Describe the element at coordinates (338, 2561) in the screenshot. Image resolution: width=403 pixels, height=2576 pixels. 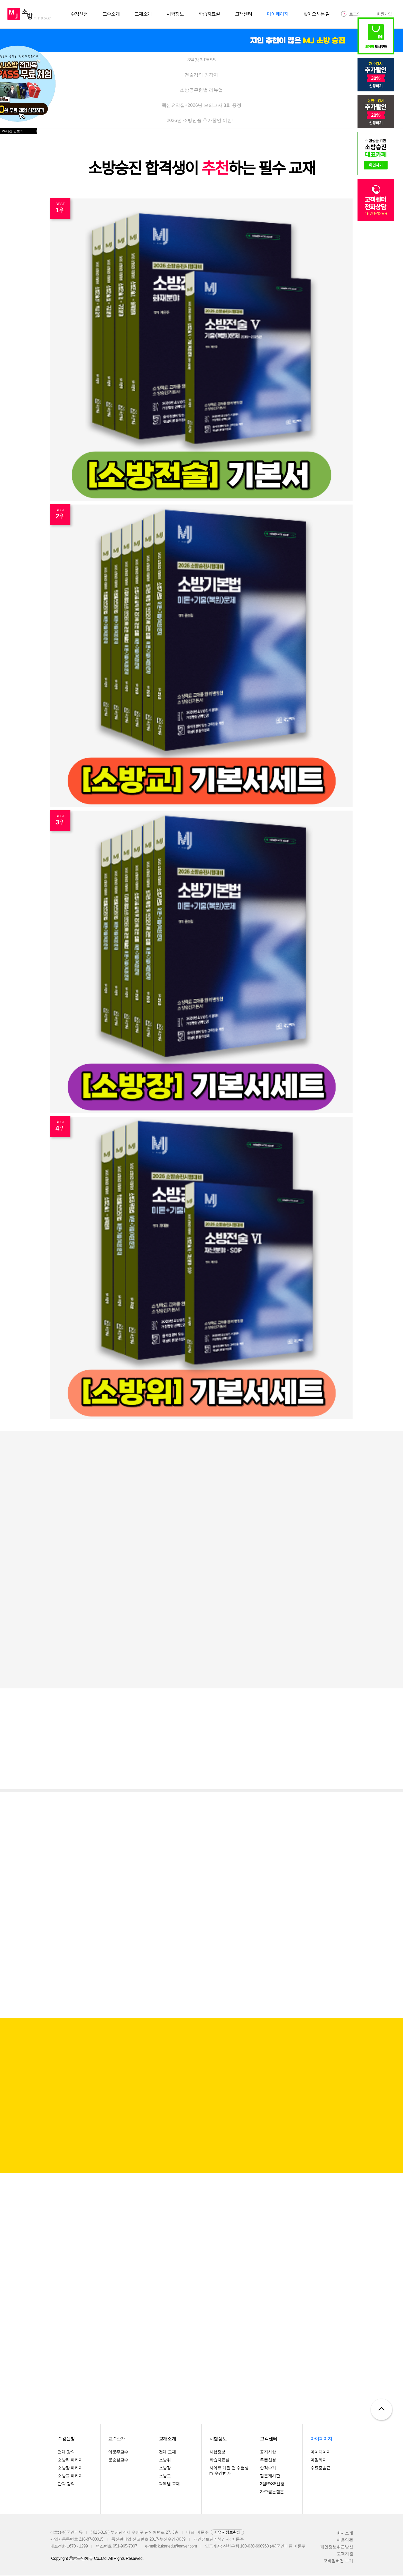
I see `모바일버전 보기` at that location.